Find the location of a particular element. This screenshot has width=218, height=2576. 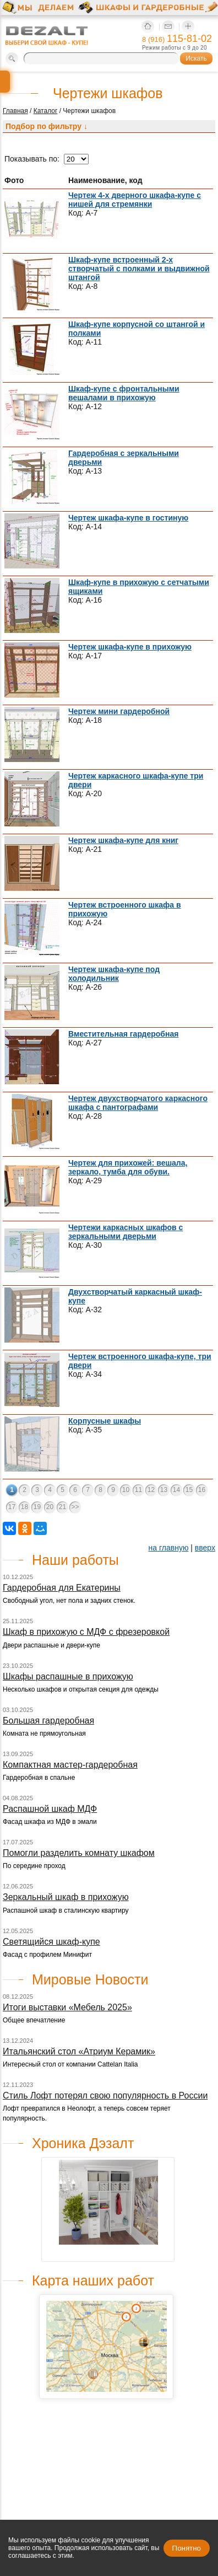

Зеркальный шкаф в прихожую is located at coordinates (66, 1897).